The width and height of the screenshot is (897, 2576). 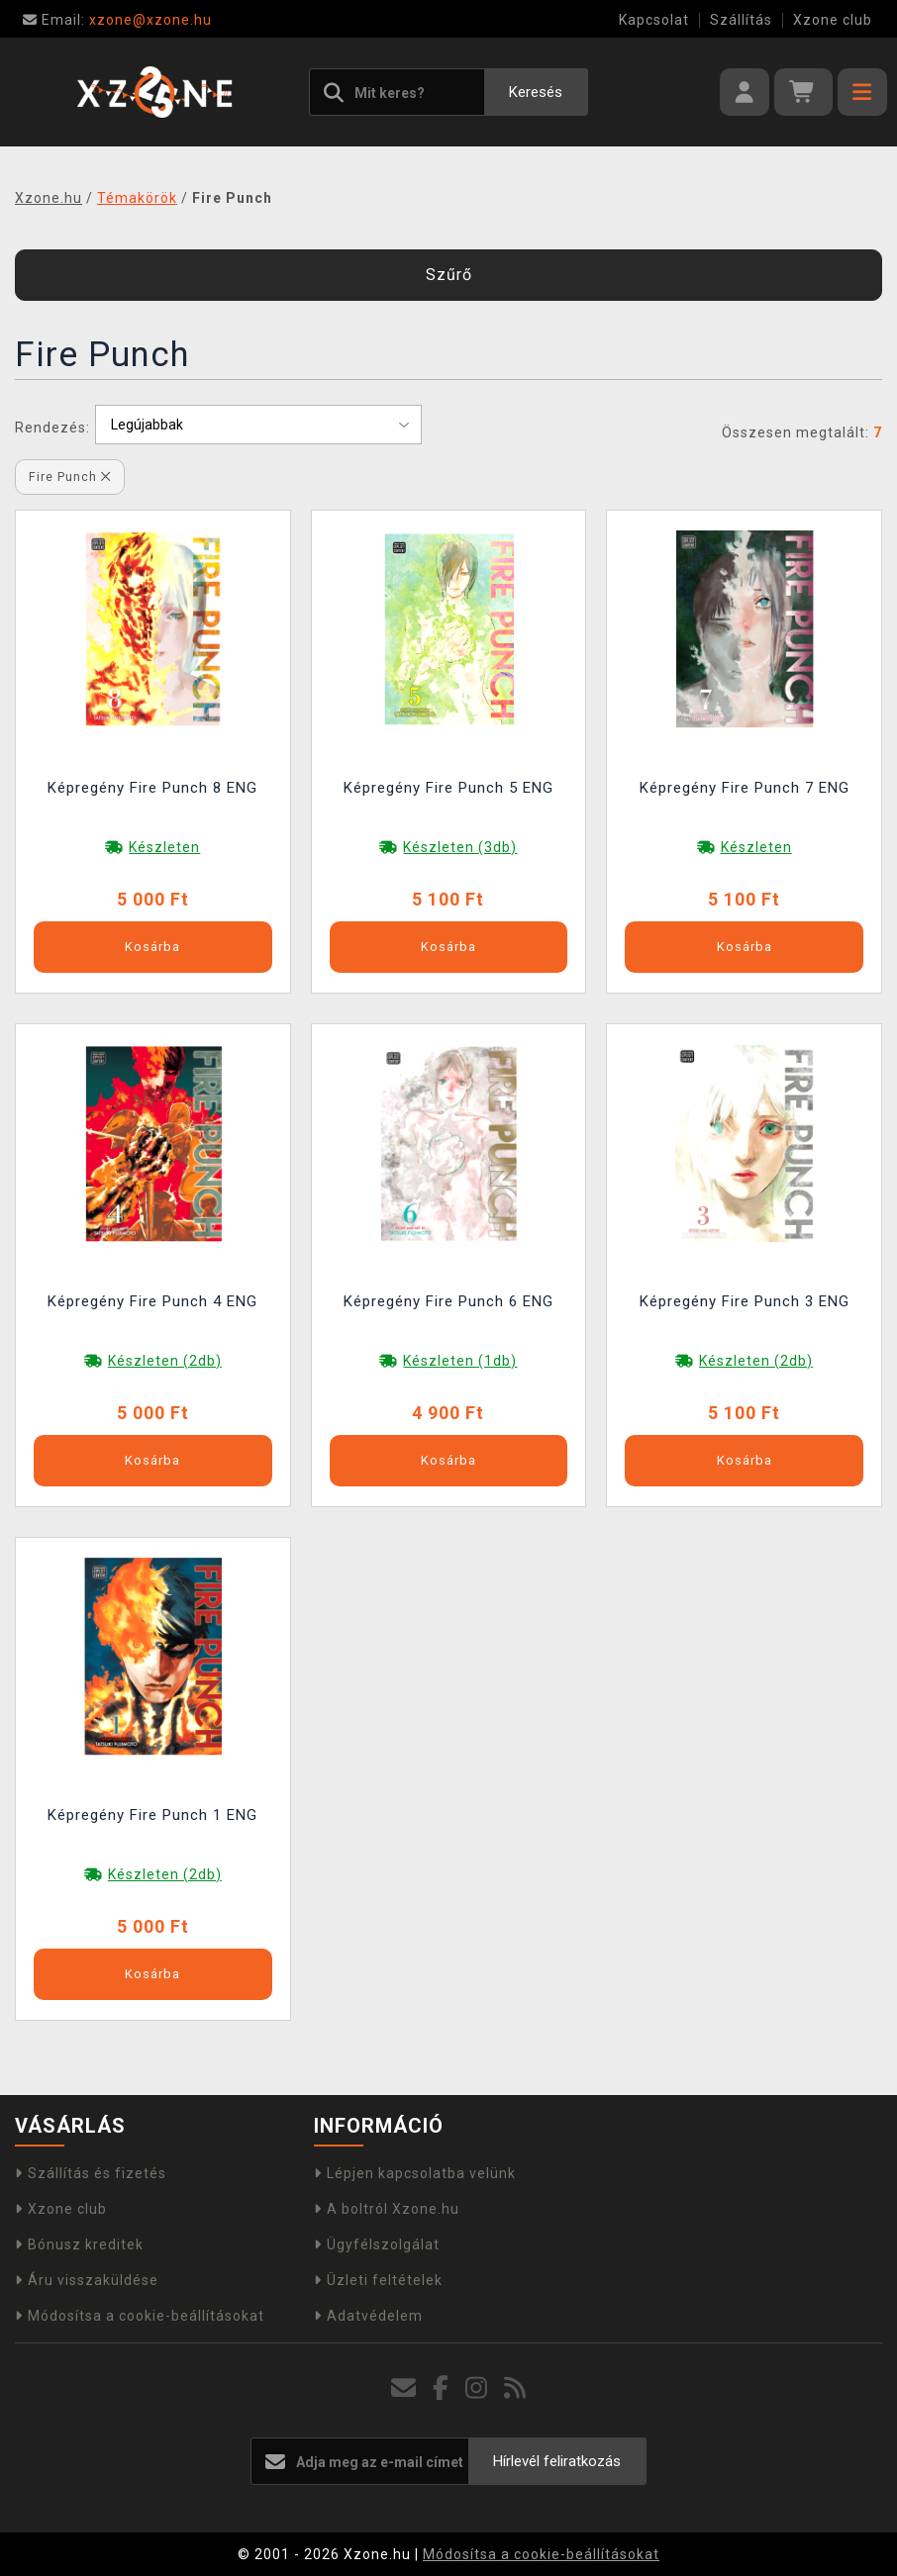 What do you see at coordinates (832, 20) in the screenshot?
I see `Xzone club` at bounding box center [832, 20].